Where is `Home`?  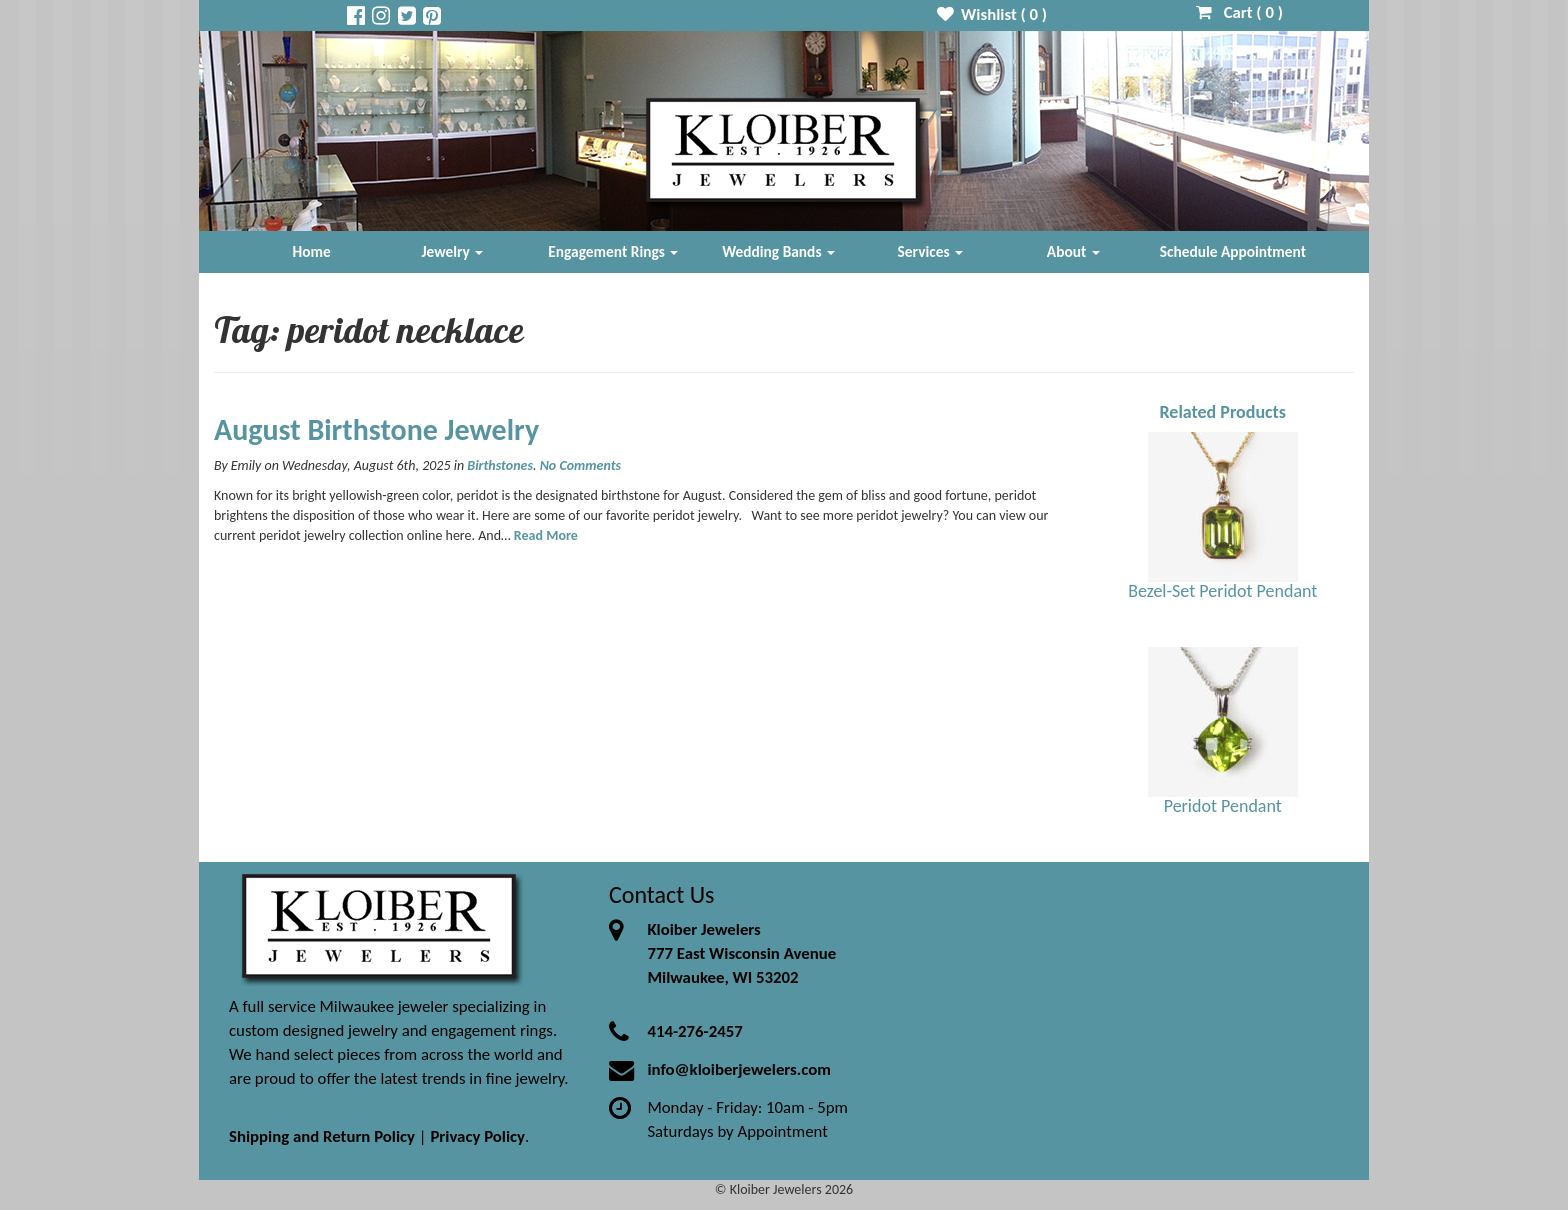
Home is located at coordinates (312, 251).